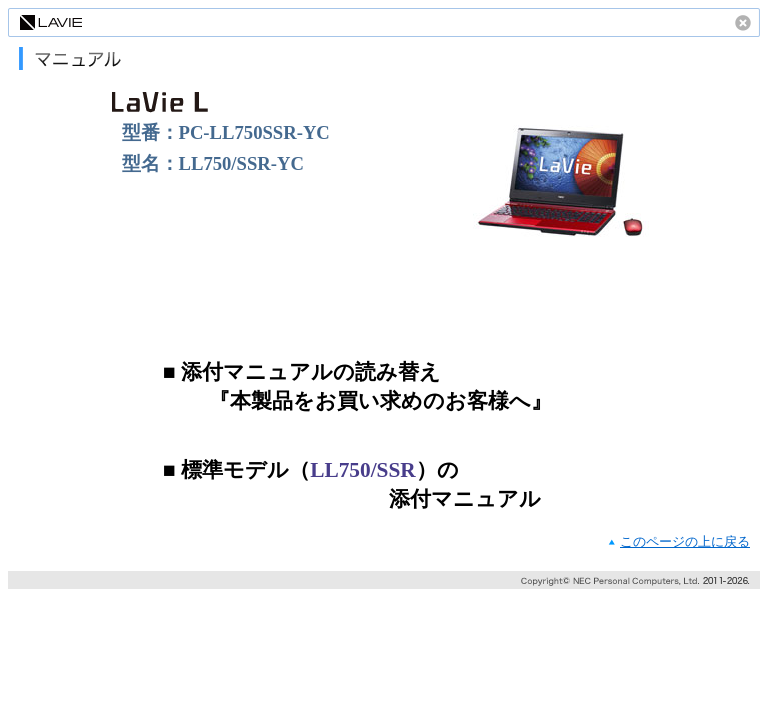  Describe the element at coordinates (685, 541) in the screenshot. I see `このページの上に戻る` at that location.